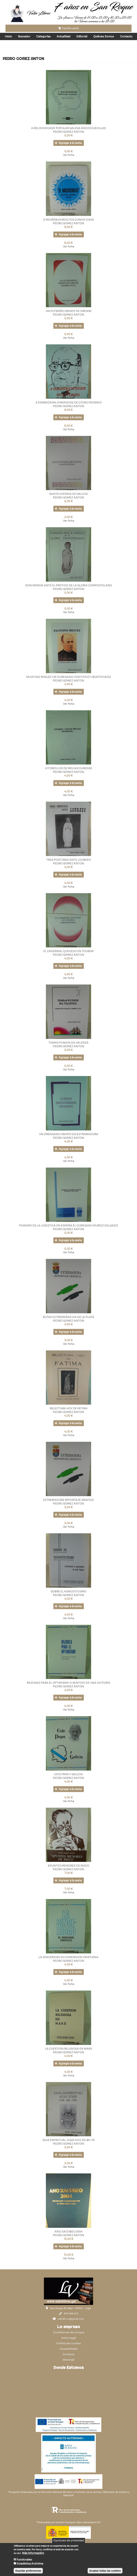  Describe the element at coordinates (81, 36) in the screenshot. I see `Editorial` at that location.